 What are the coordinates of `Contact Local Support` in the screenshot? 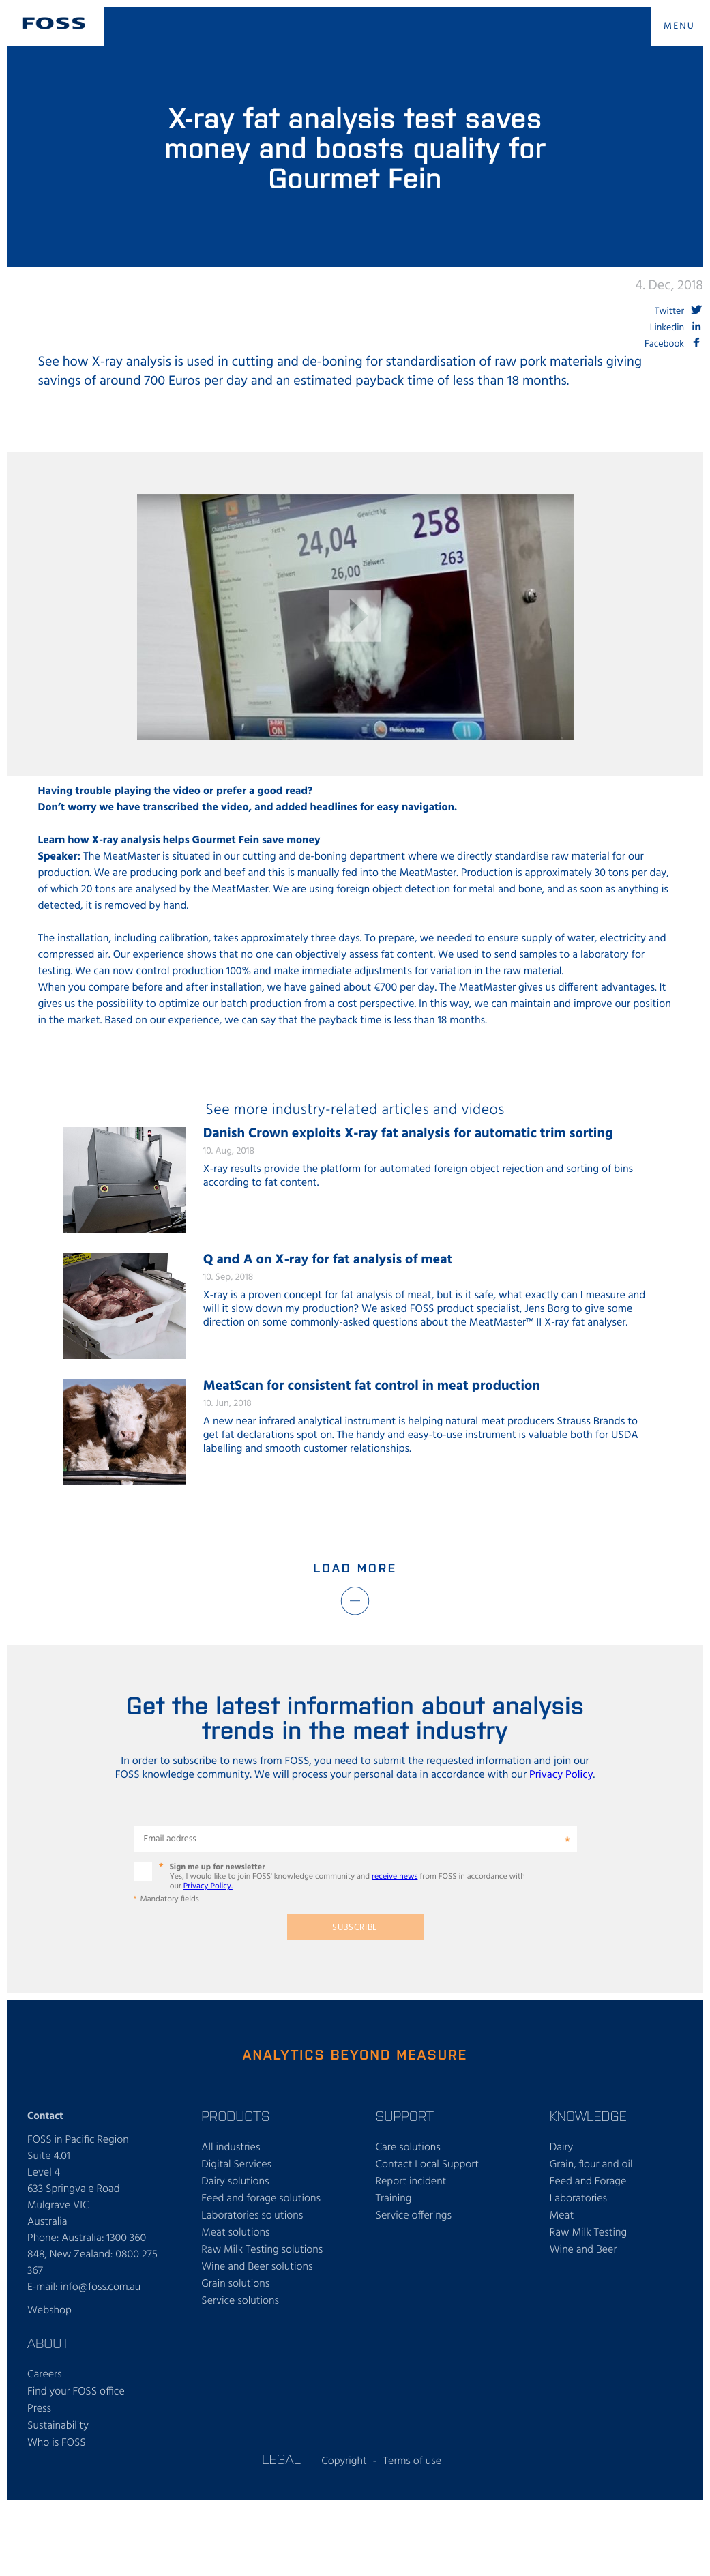 It's located at (427, 2165).